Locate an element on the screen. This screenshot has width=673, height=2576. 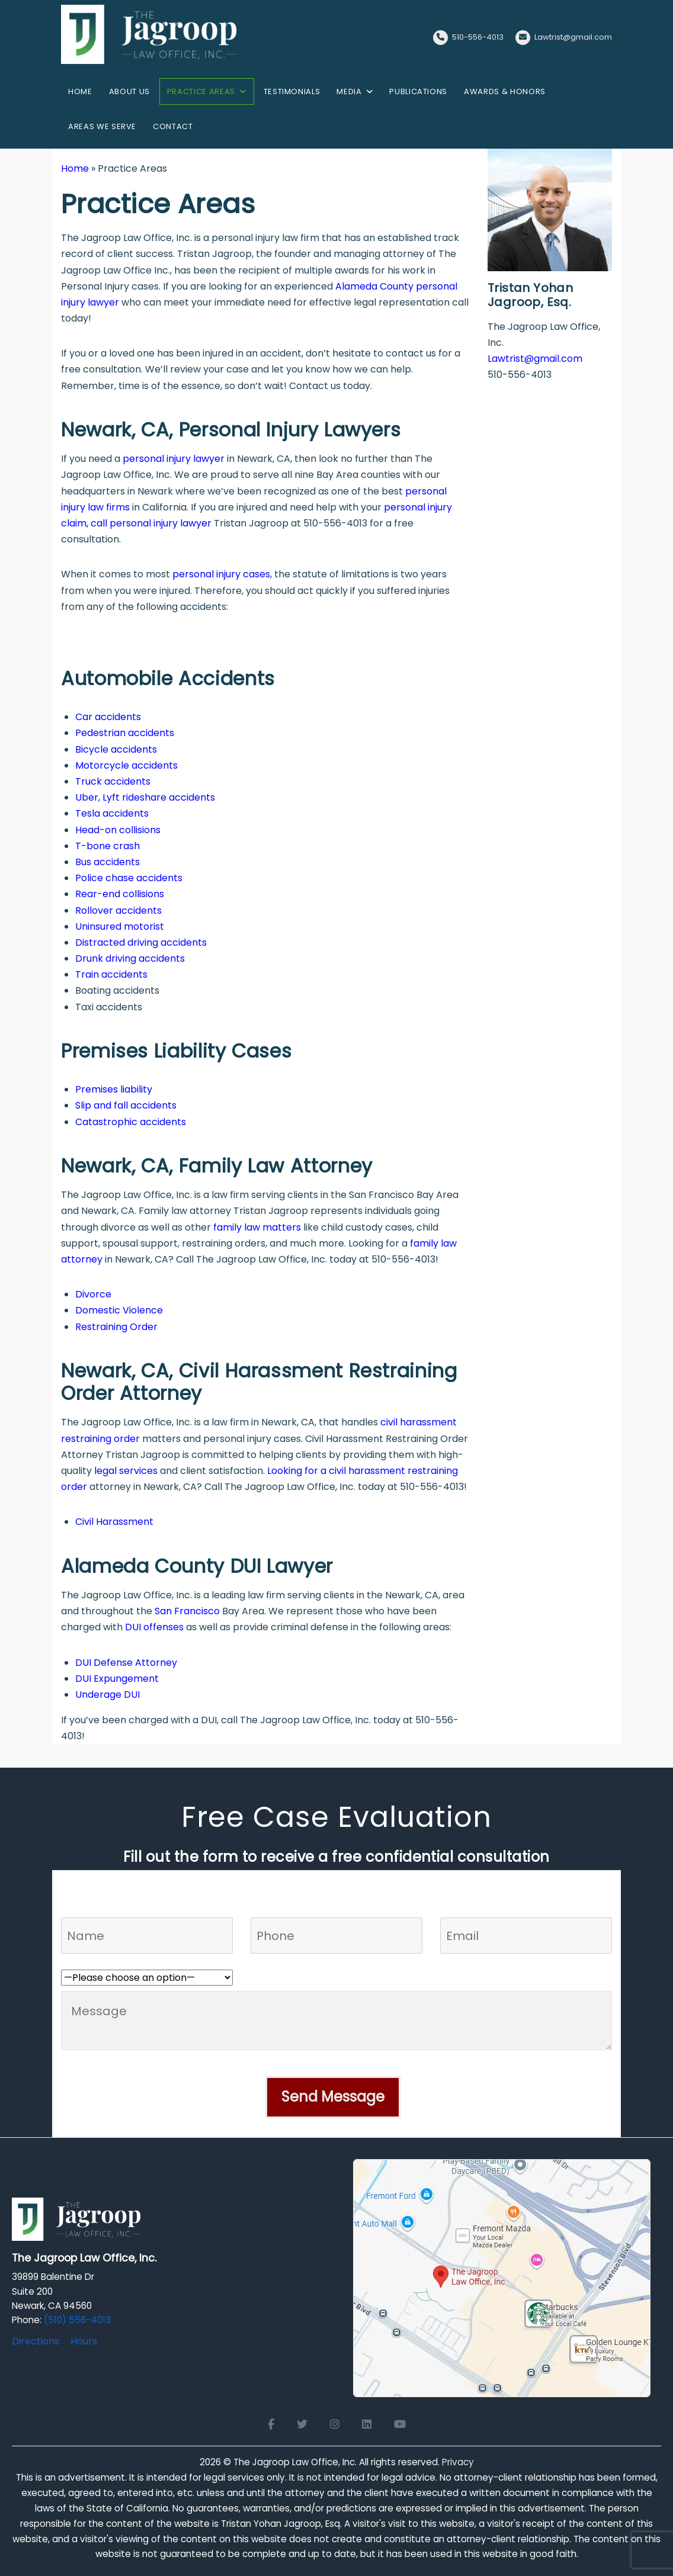
Uninsured motorist is located at coordinates (119, 926).